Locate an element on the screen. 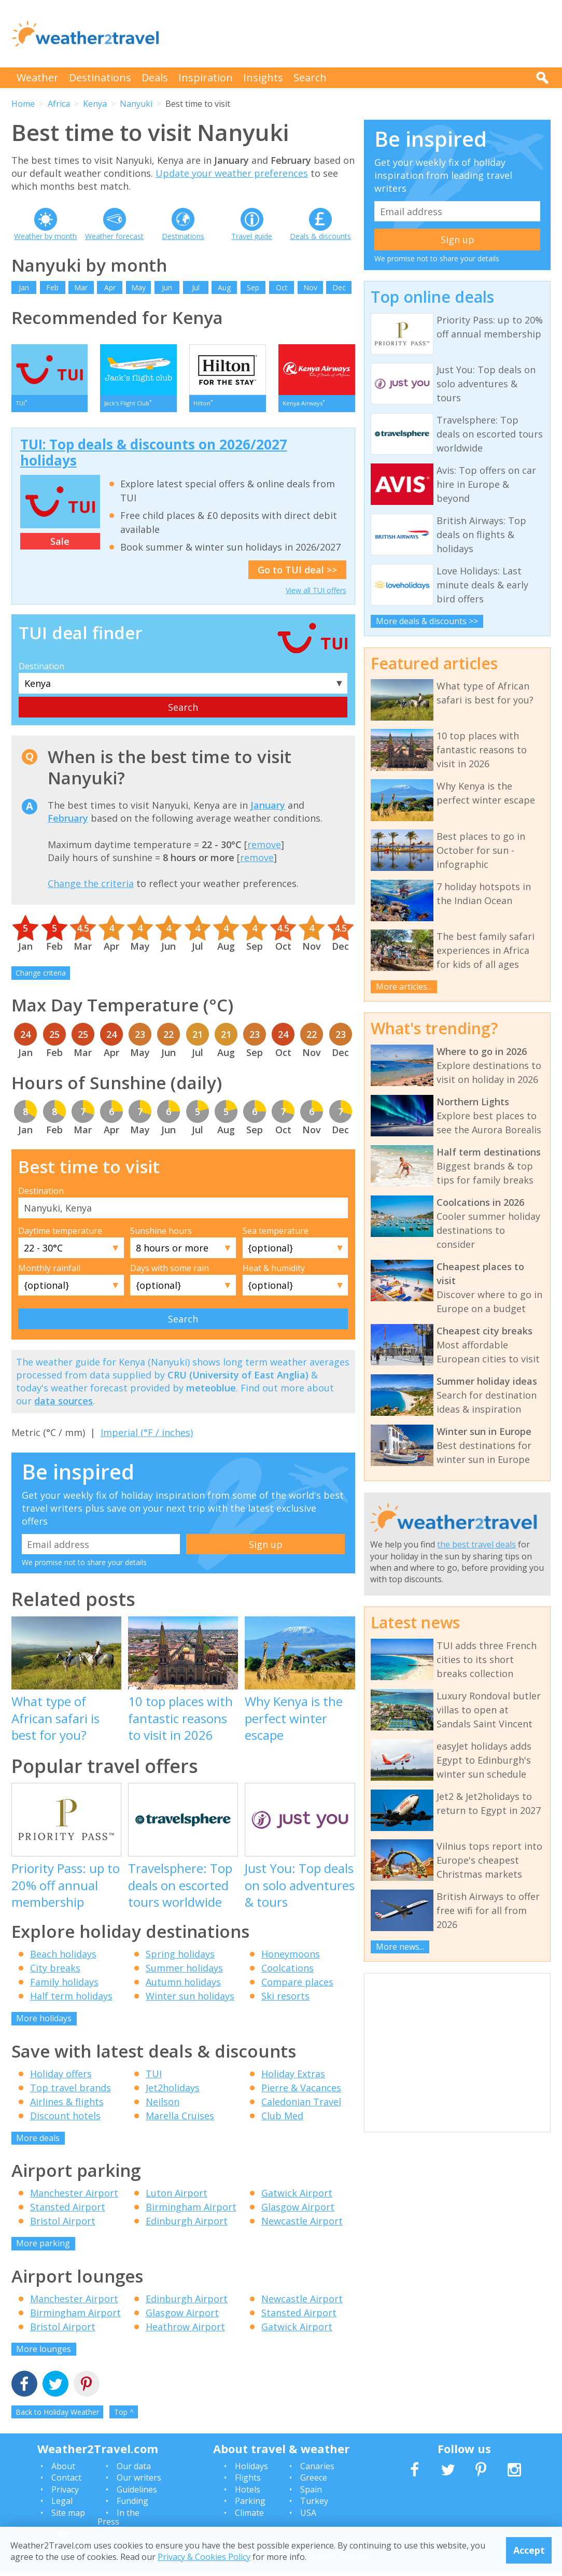 The height and width of the screenshot is (2576, 562). More deals is located at coordinates (38, 2142).